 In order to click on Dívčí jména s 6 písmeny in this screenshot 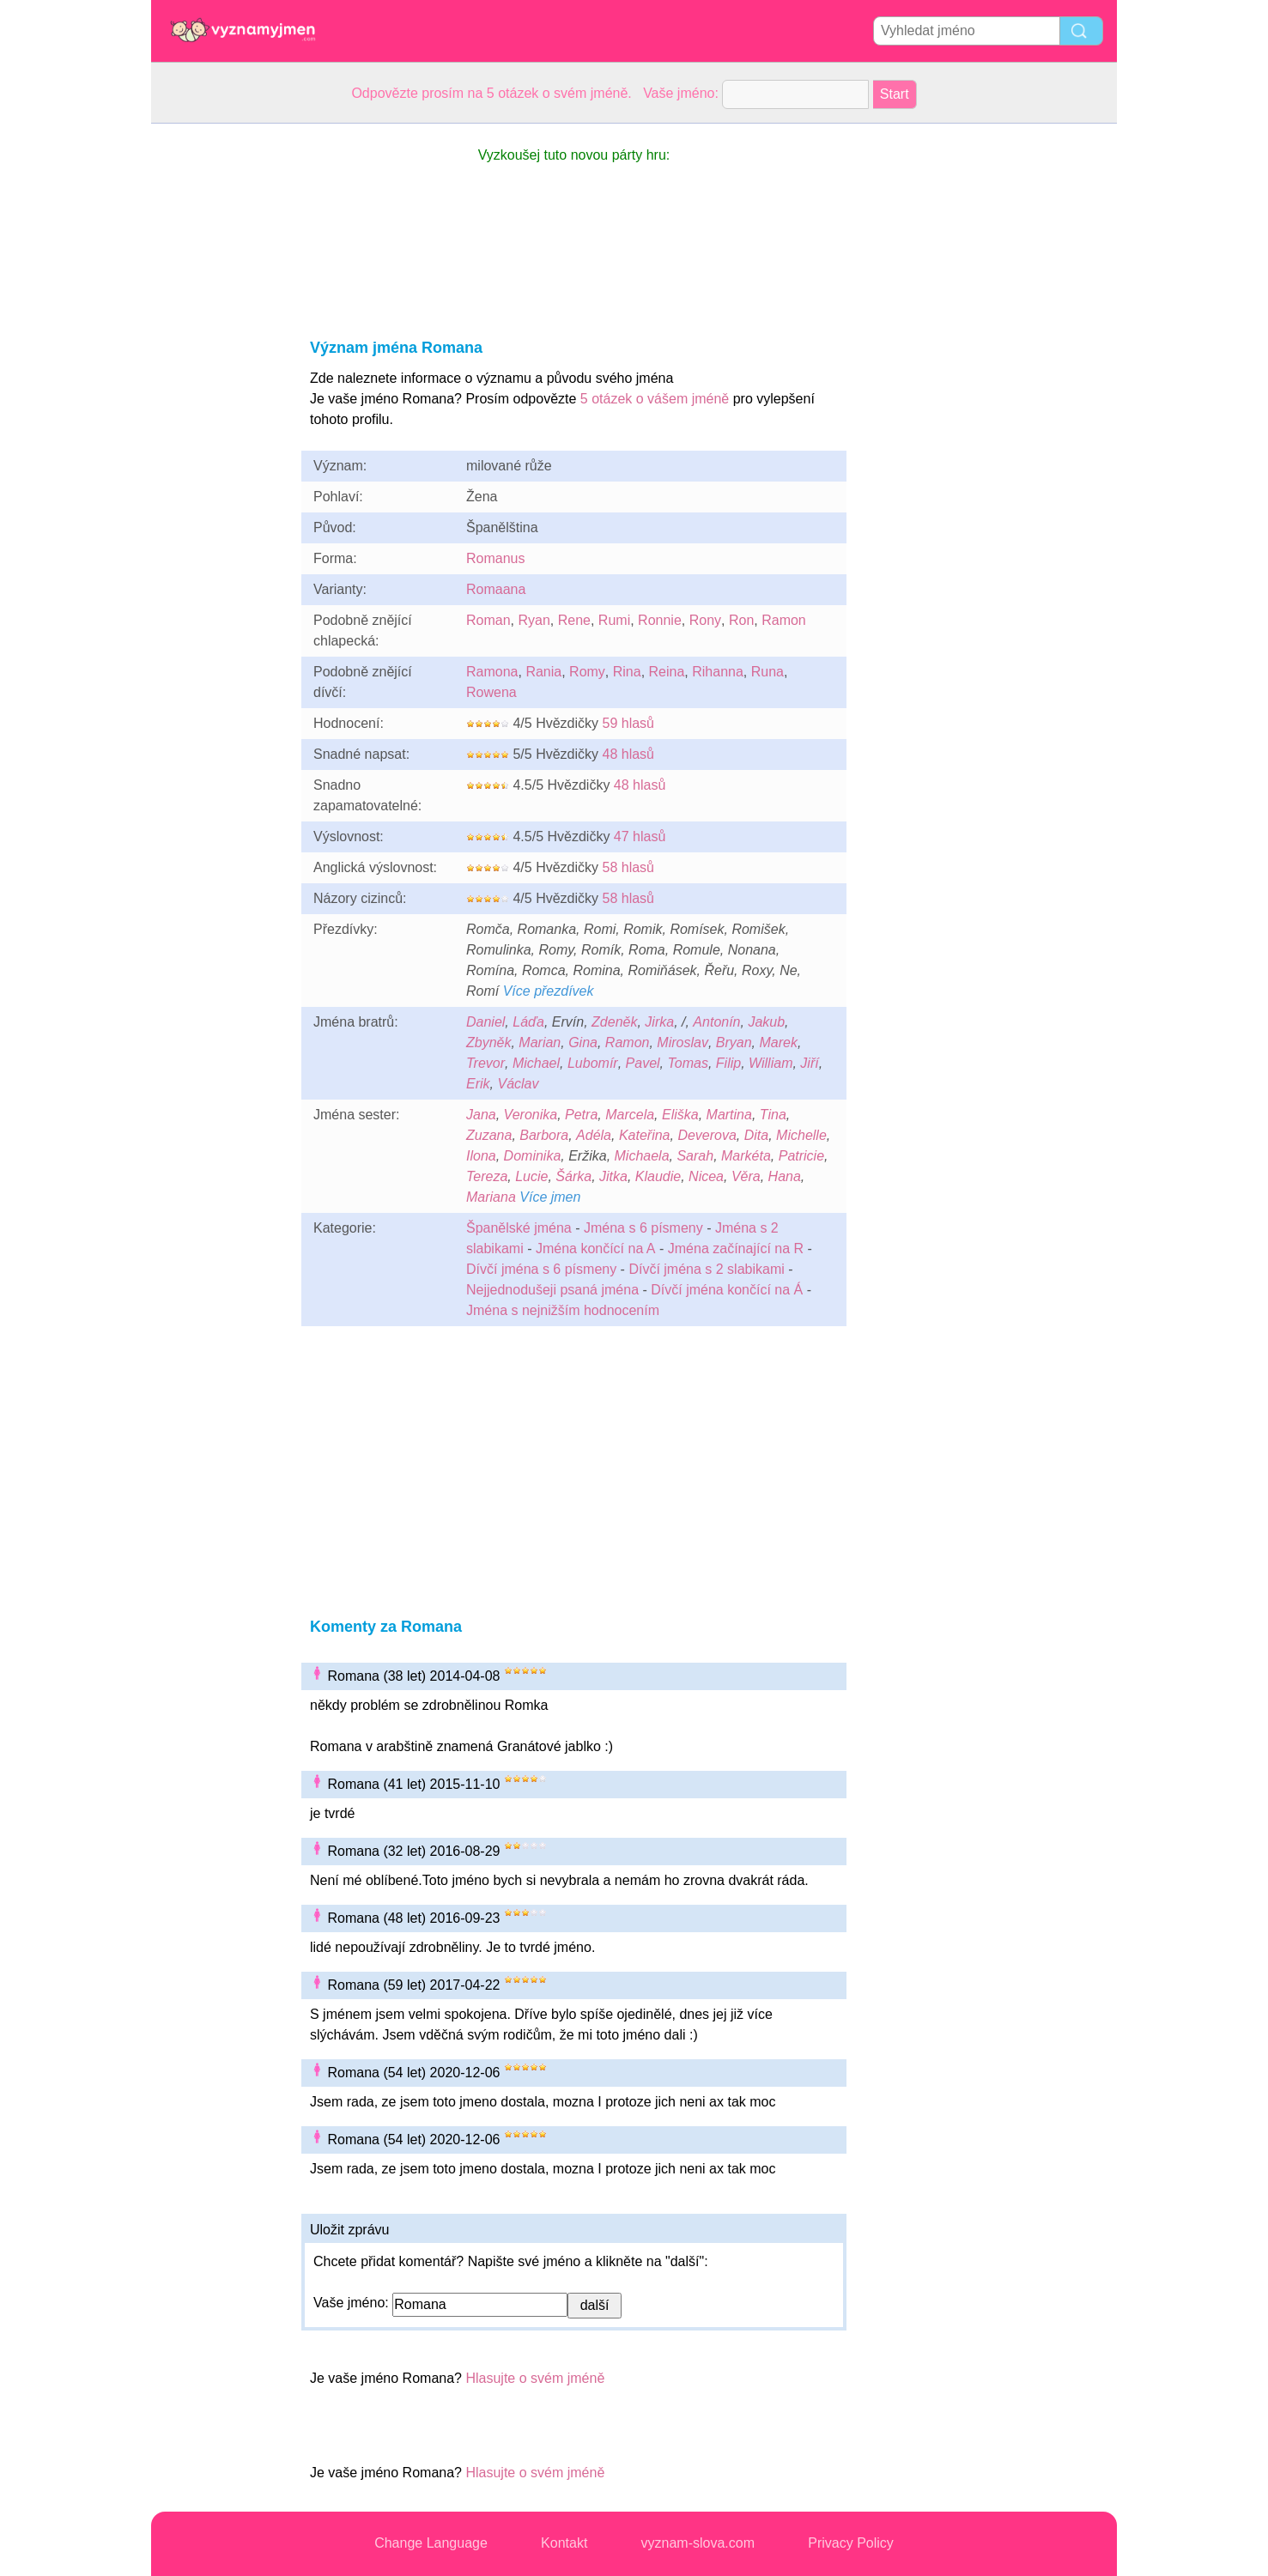, I will do `click(541, 1269)`.